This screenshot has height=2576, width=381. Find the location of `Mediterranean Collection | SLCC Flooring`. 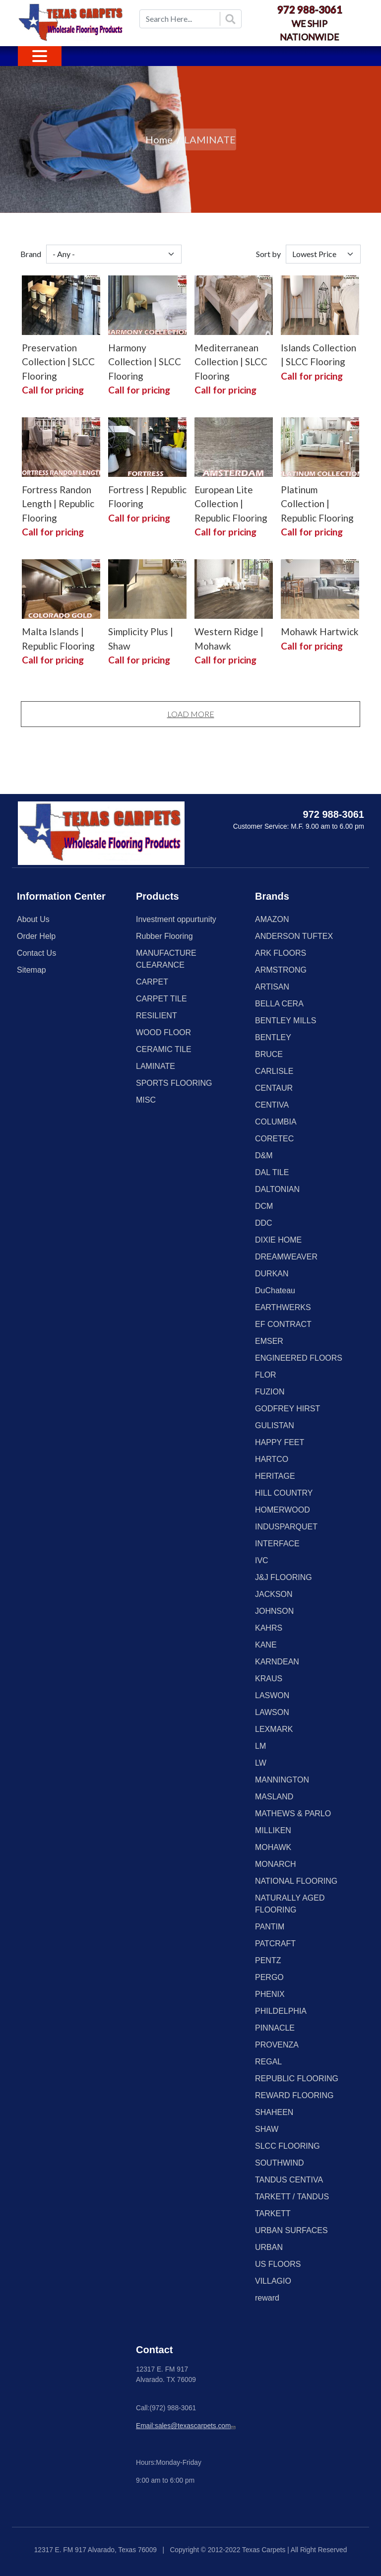

Mediterranean Collection | SLCC Flooring is located at coordinates (230, 362).